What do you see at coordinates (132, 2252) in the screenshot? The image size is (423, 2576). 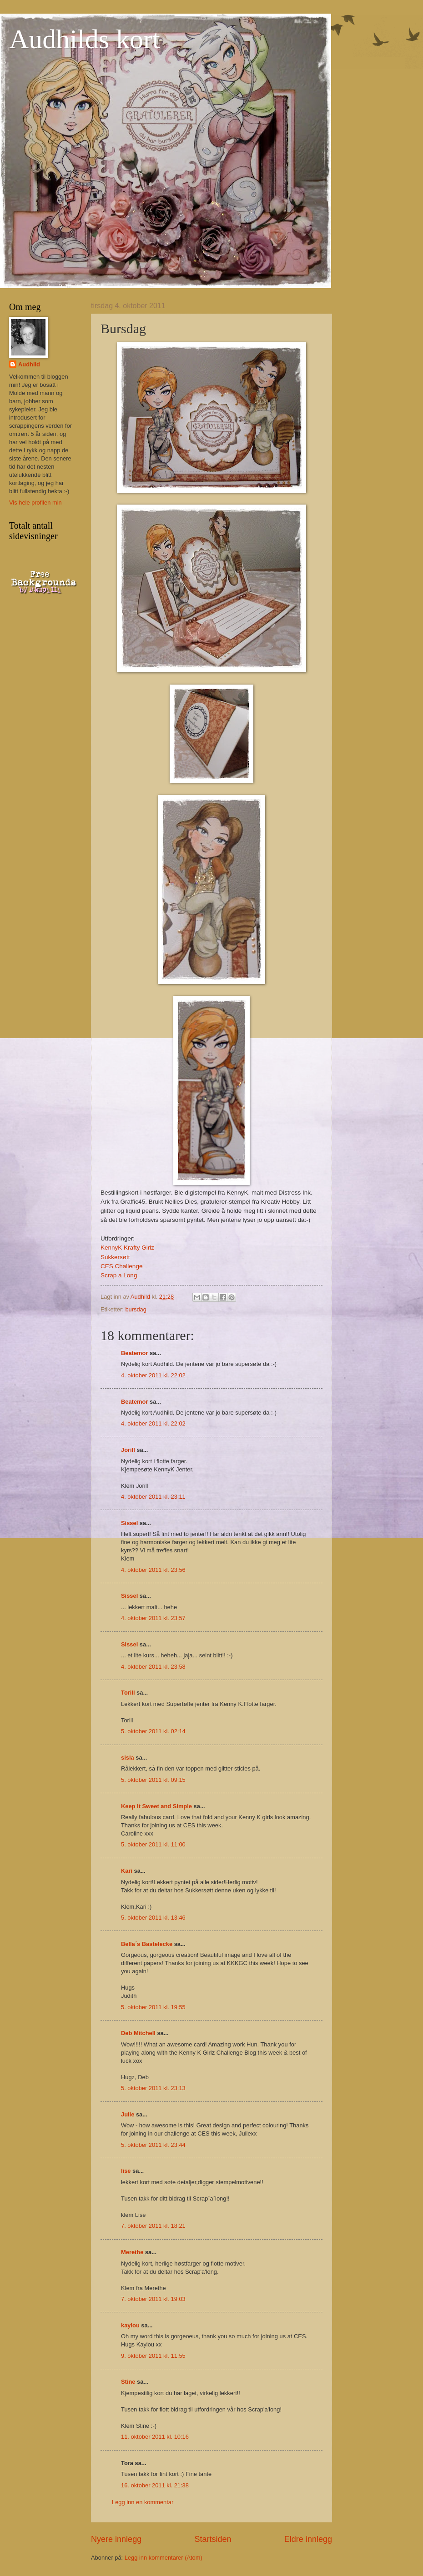 I see `Merethe` at bounding box center [132, 2252].